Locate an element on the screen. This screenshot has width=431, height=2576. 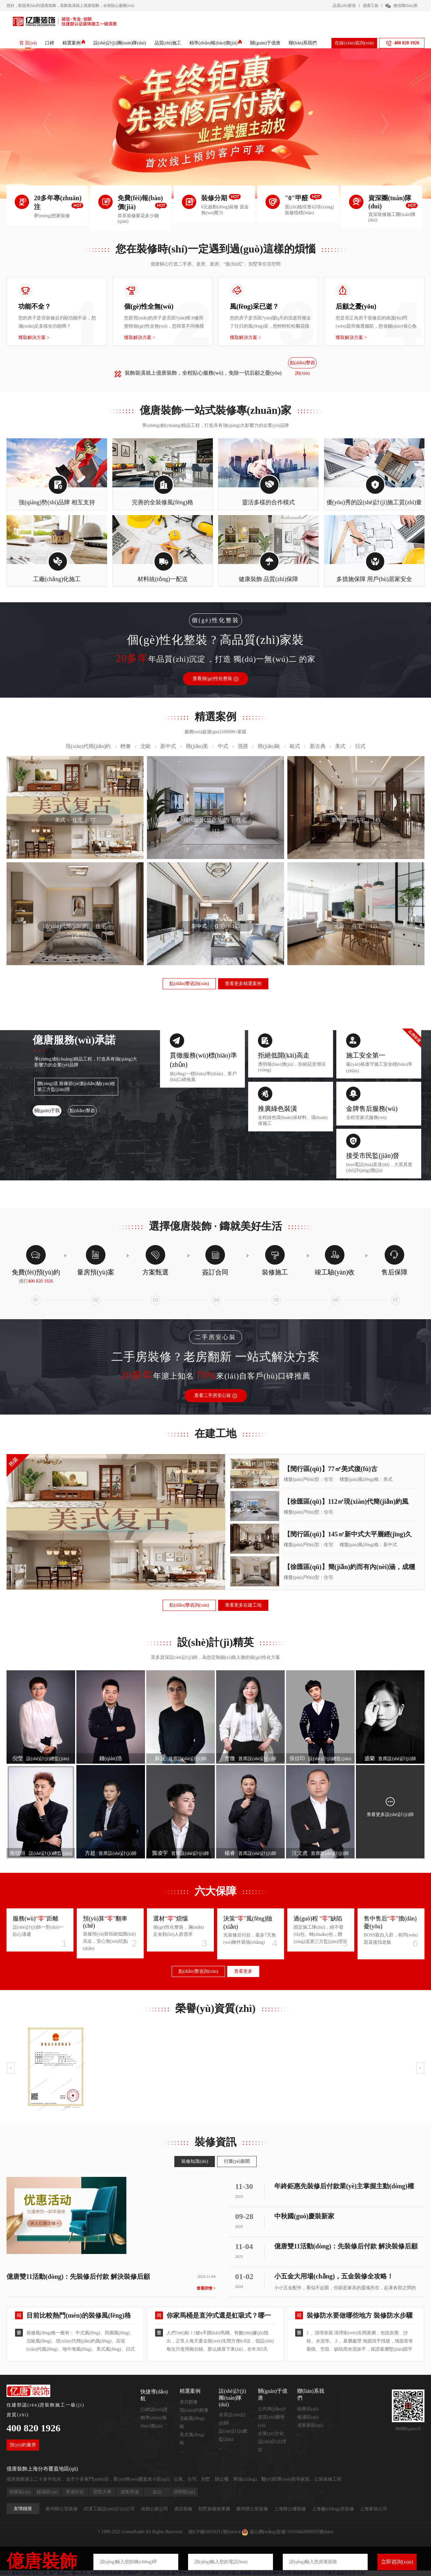
北歐風(fēng)格 is located at coordinates (192, 2422).